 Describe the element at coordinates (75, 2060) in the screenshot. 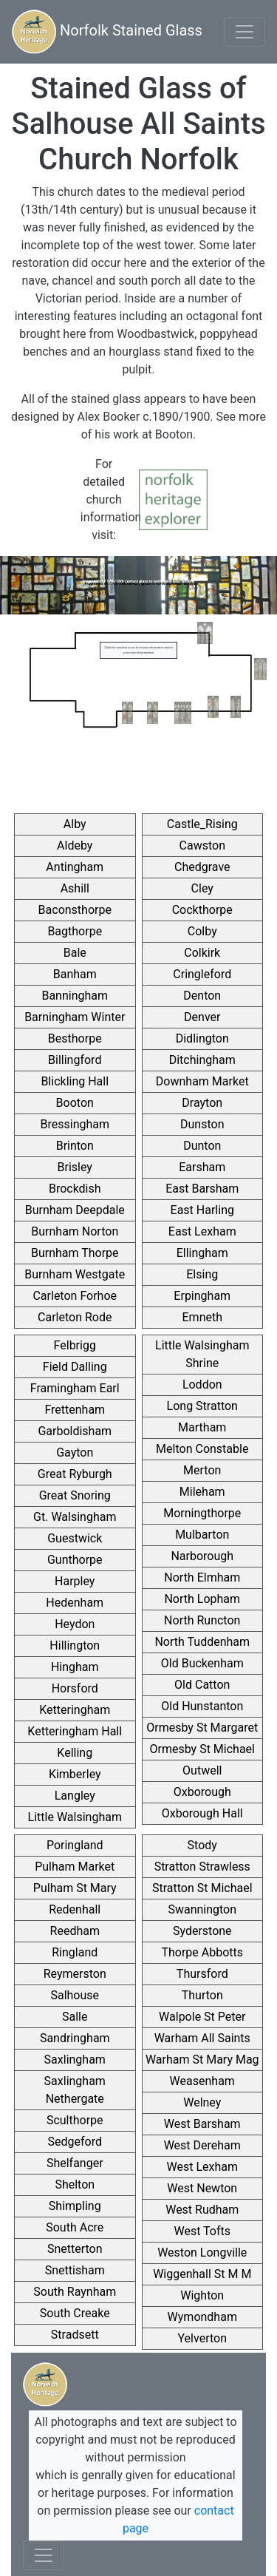

I see `Saxlingham` at that location.